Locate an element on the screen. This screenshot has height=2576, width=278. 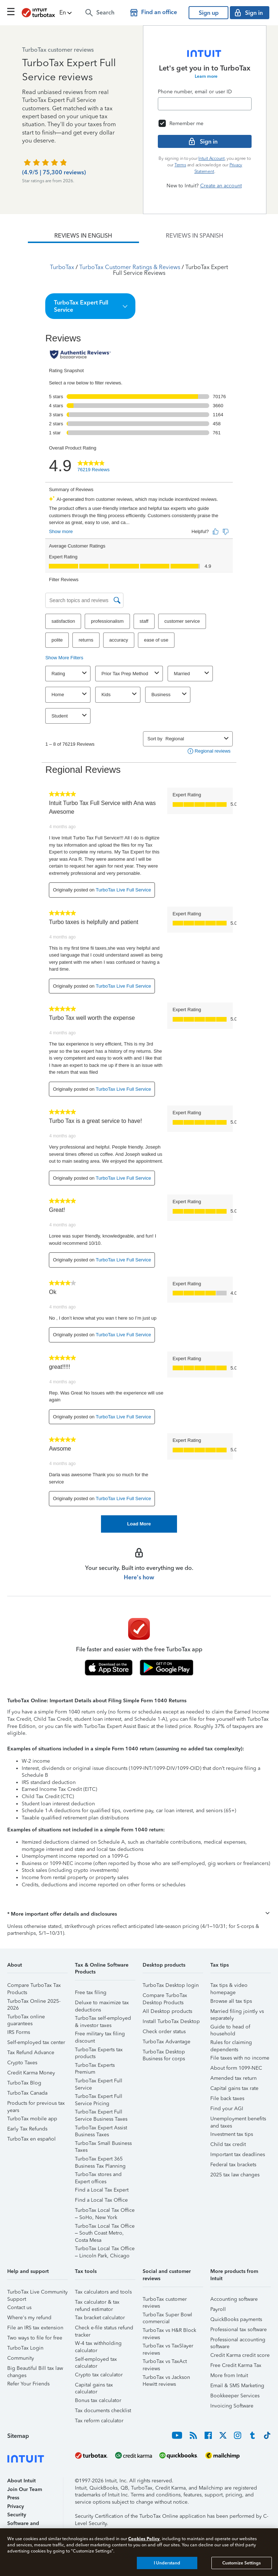
Deluxe to maximize tax deductions is located at coordinates (102, 2004).